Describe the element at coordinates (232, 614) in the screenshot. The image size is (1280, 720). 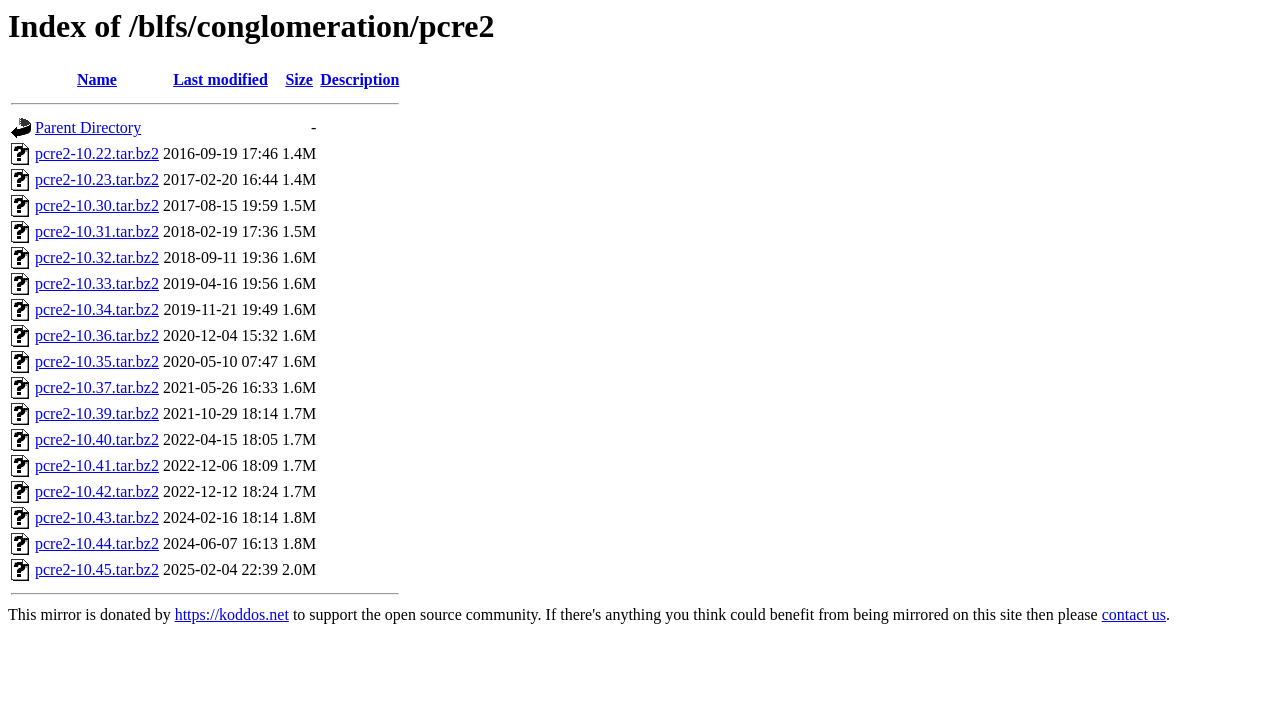
I see `https://koddos.net` at that location.